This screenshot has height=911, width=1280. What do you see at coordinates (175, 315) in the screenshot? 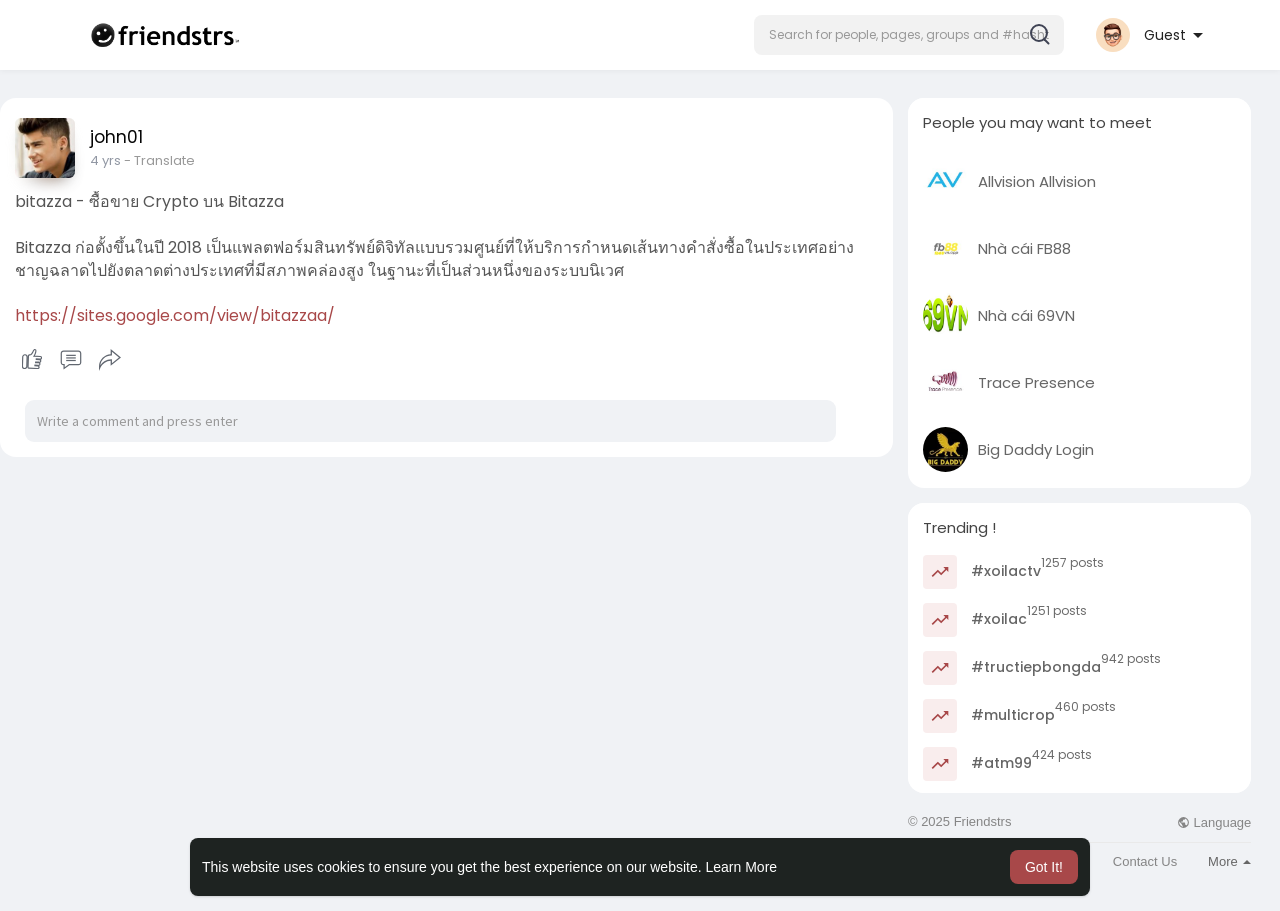
I see `https://sites.google.com/view/bitazzaa/` at bounding box center [175, 315].